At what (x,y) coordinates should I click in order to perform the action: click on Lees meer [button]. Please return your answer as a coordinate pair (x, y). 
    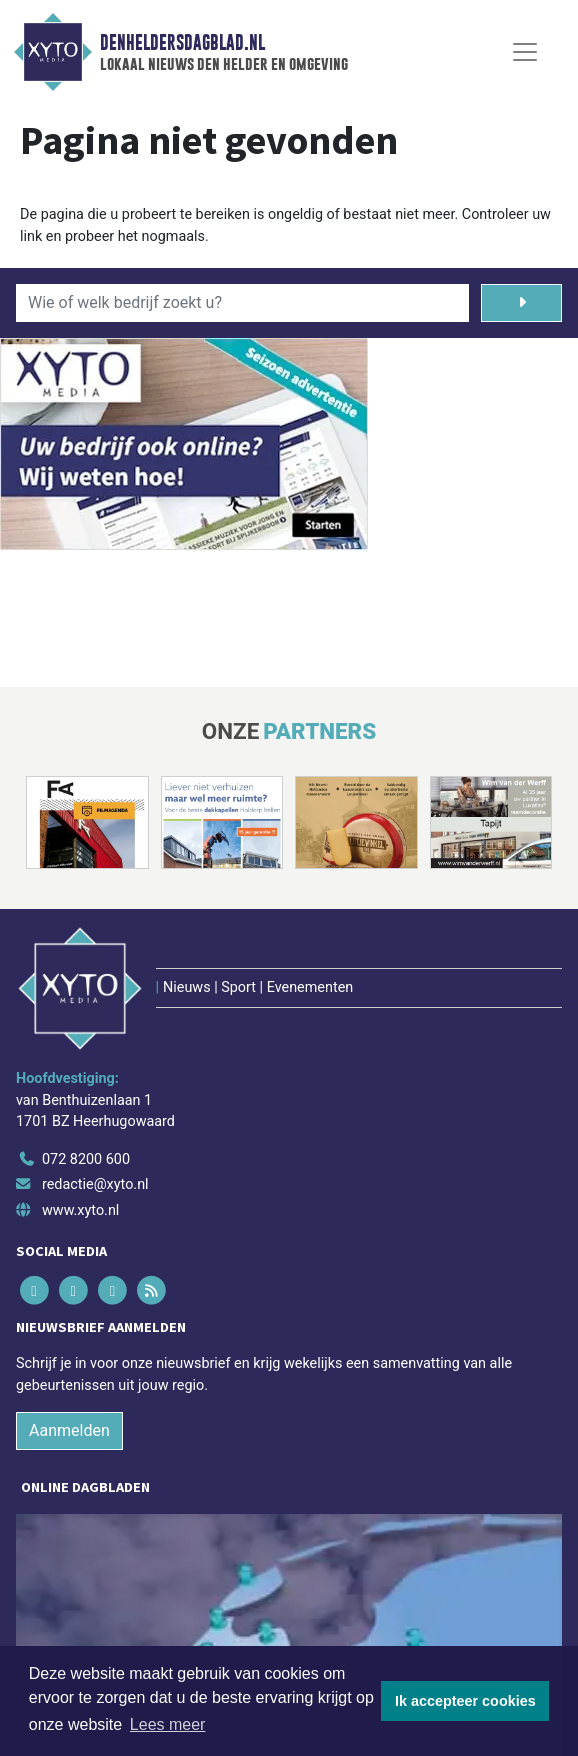
    Looking at the image, I should click on (168, 1724).